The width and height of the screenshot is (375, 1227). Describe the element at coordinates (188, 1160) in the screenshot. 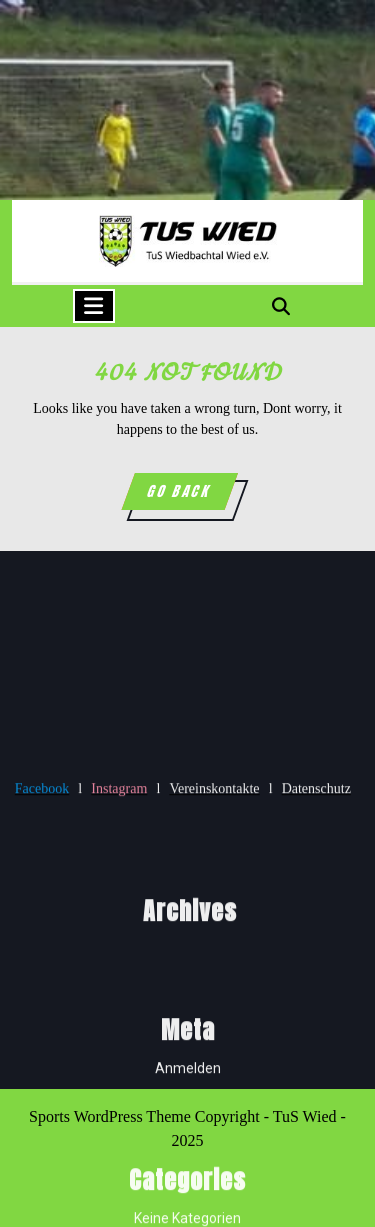

I see `Anmelden` at that location.